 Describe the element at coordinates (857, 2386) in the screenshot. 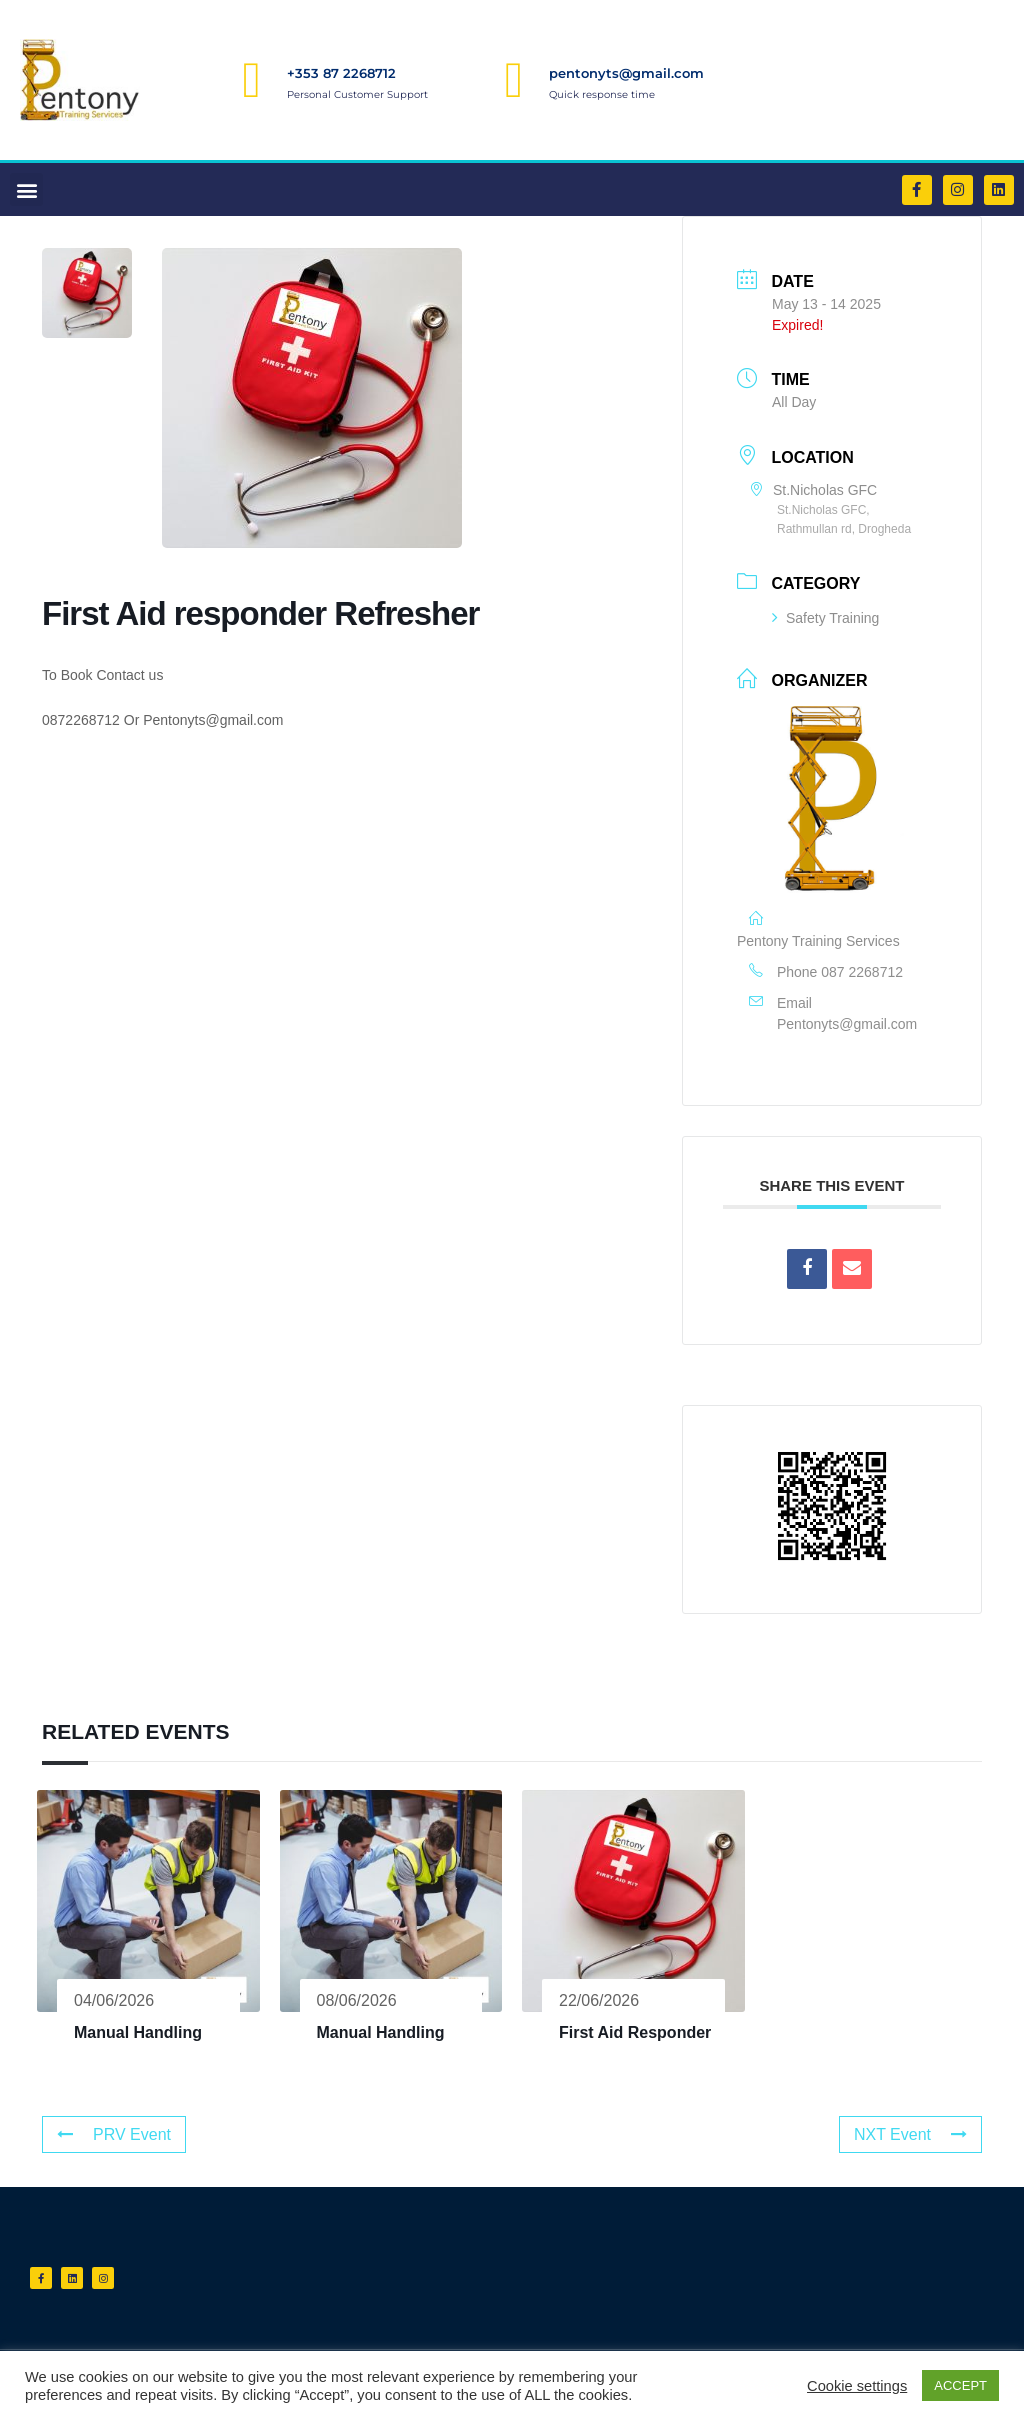

I see `Cookie settings [button]` at that location.